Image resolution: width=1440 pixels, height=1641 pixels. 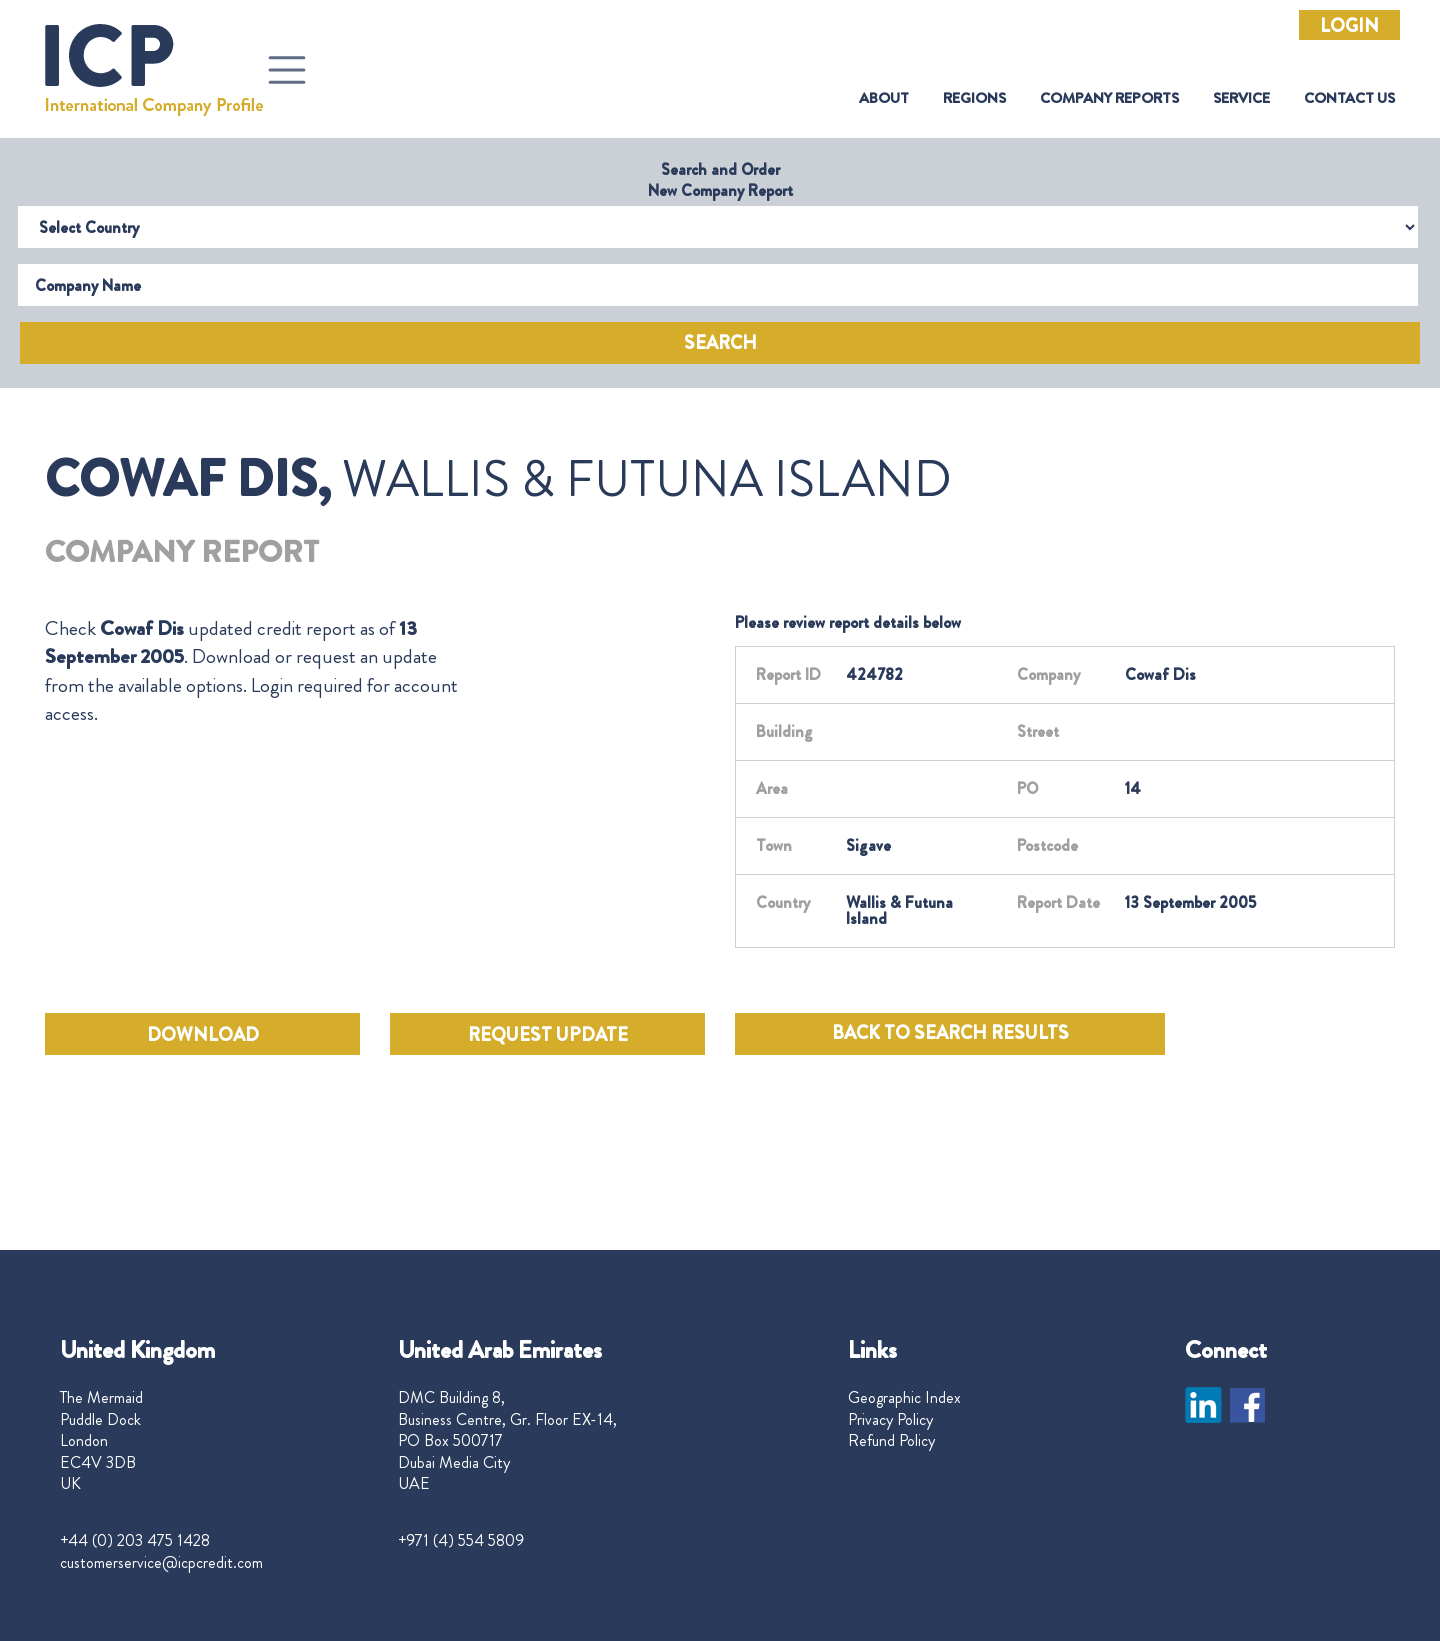 What do you see at coordinates (890, 1420) in the screenshot?
I see `Privacy Policy` at bounding box center [890, 1420].